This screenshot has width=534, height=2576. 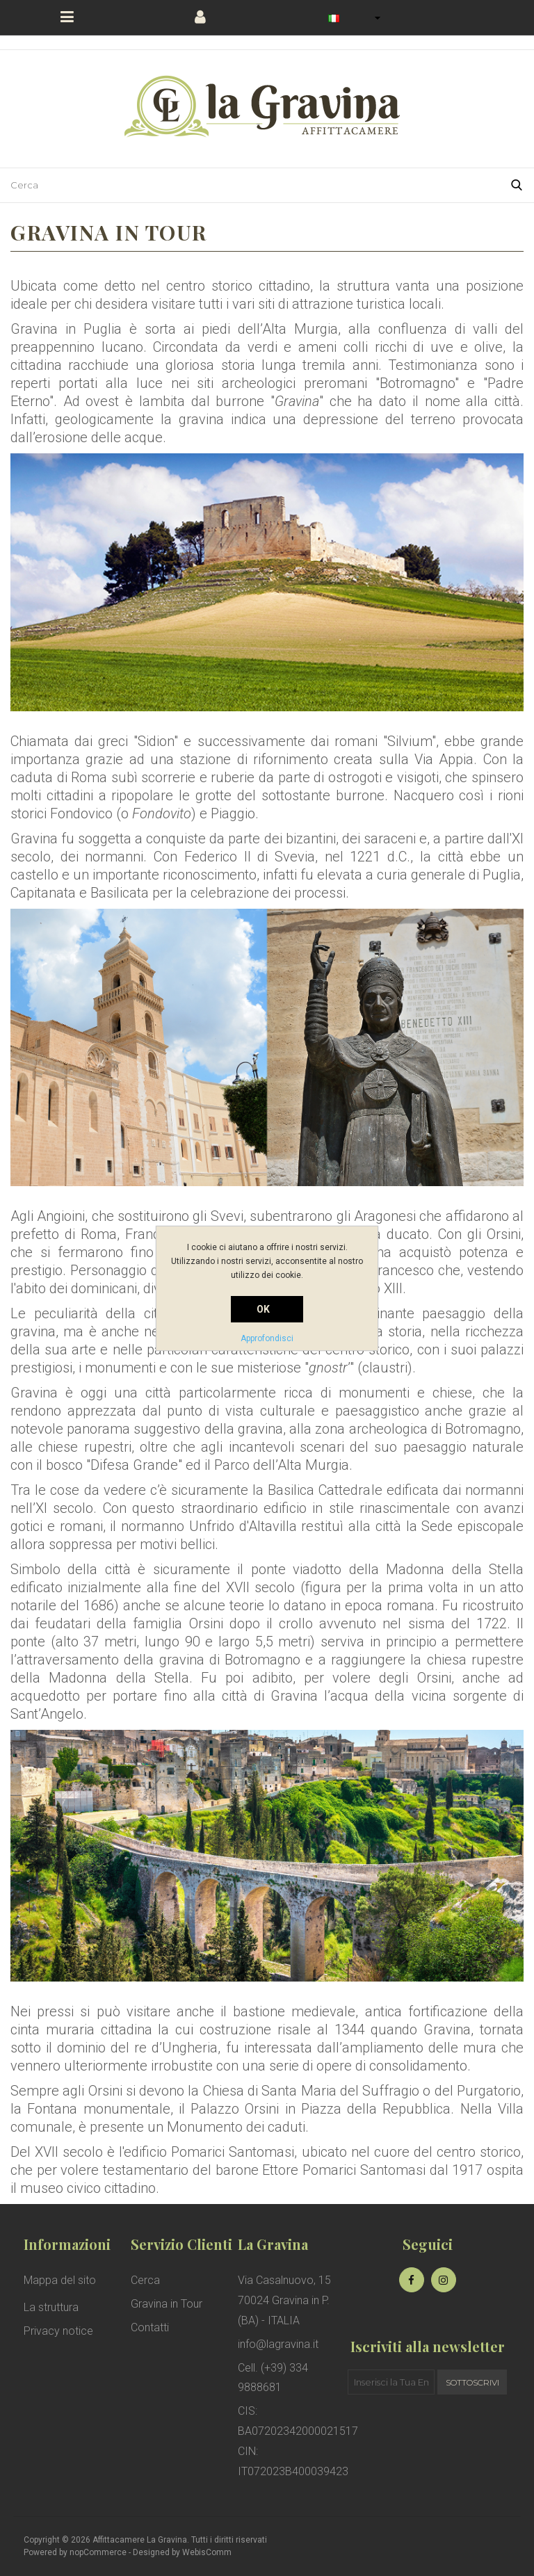 I want to click on Privacy notice, so click(x=58, y=2331).